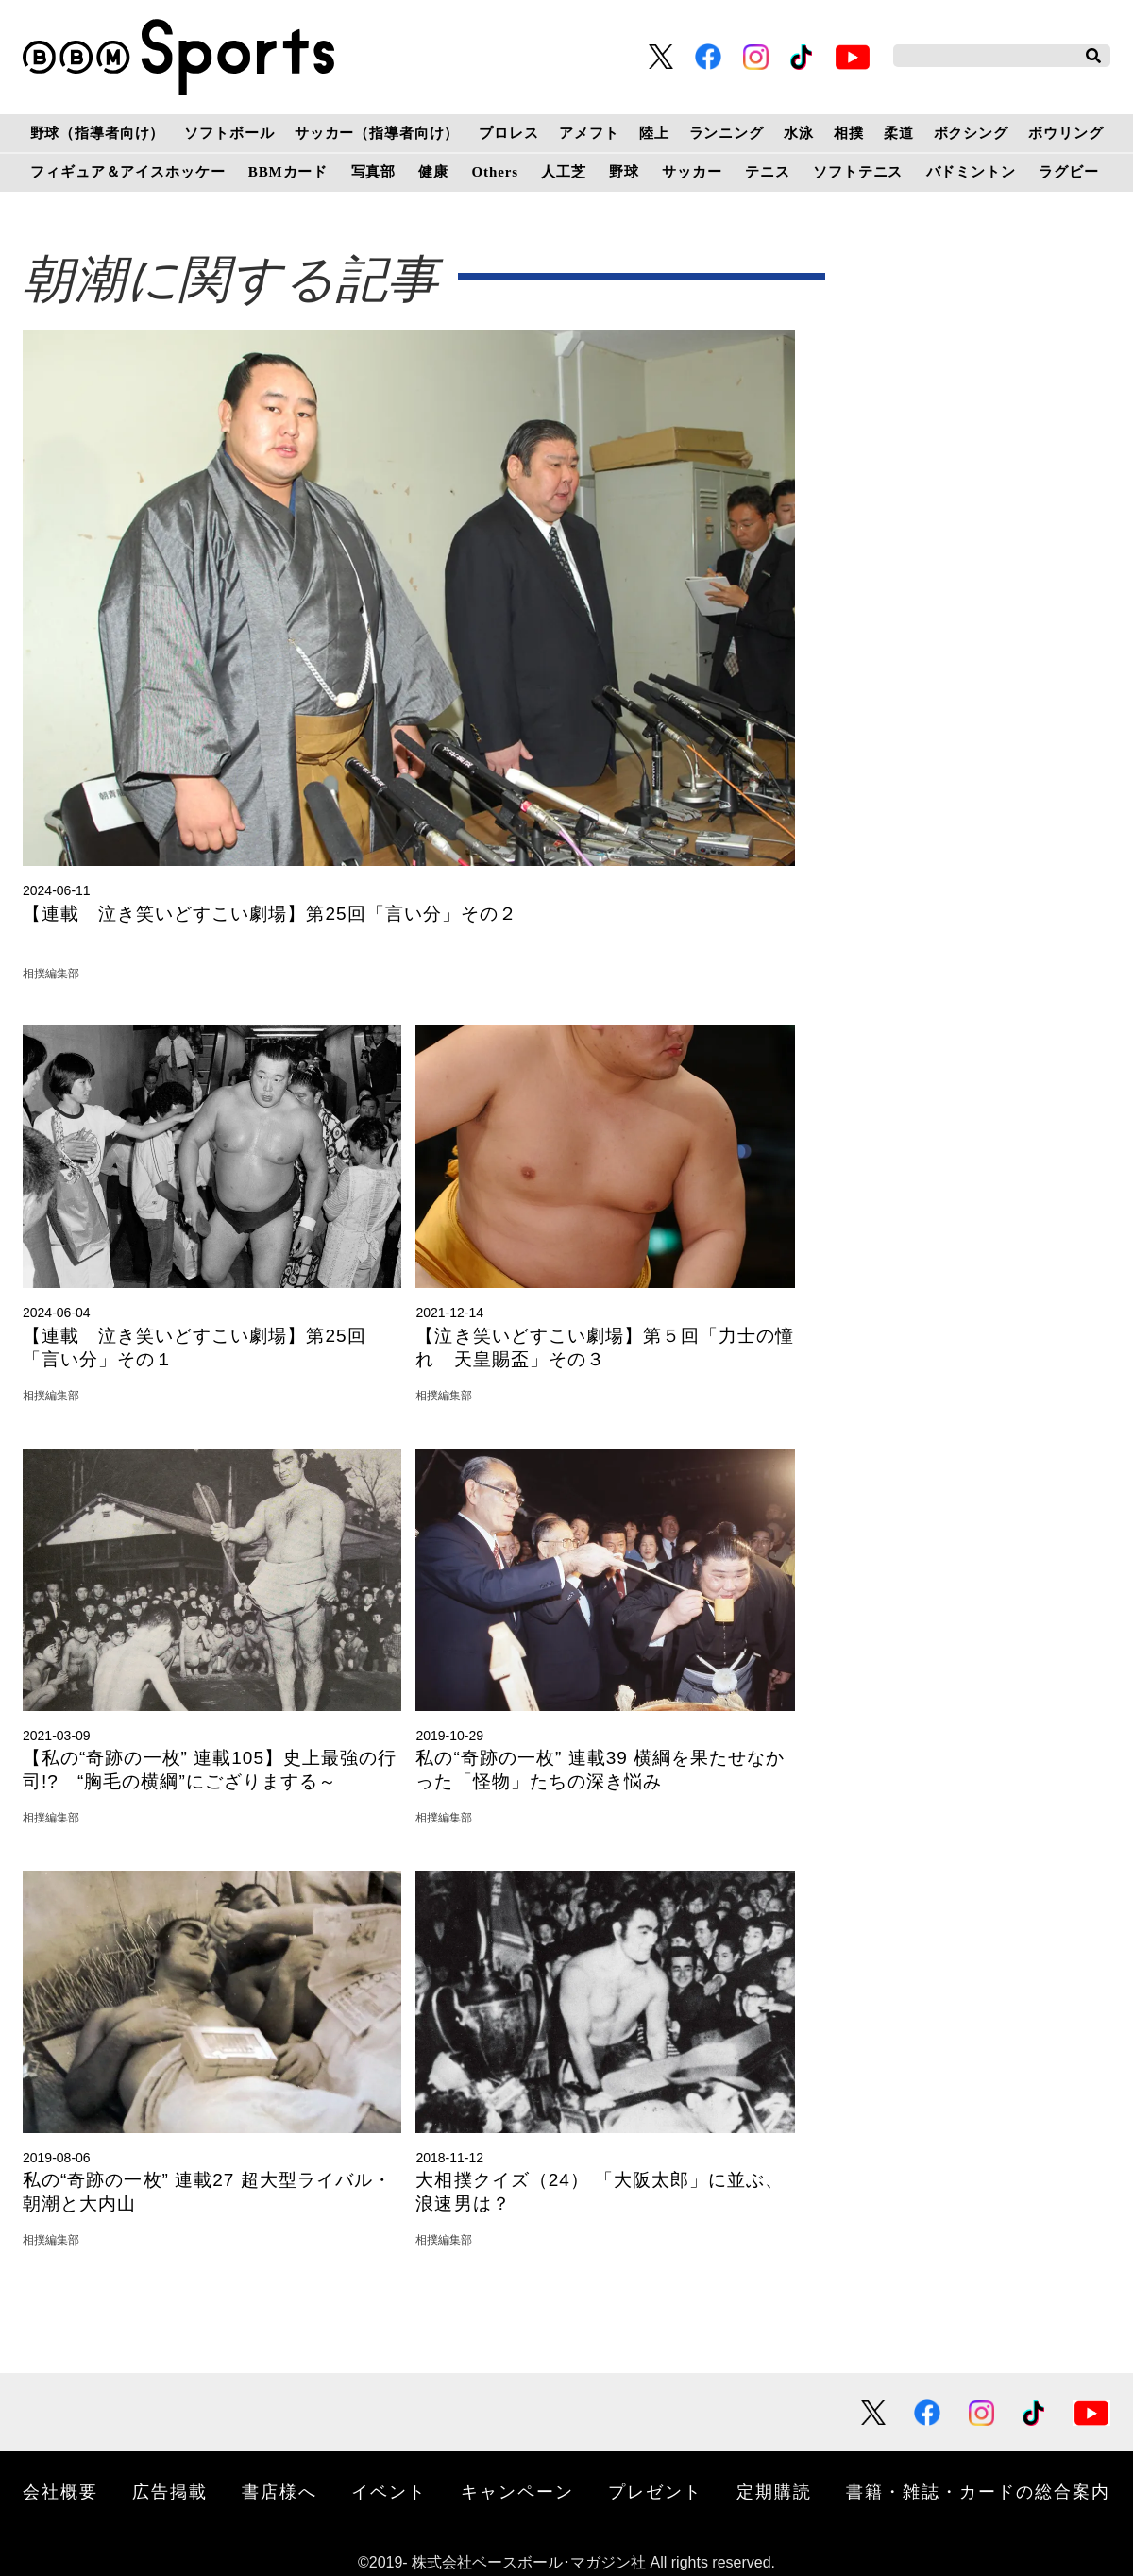  What do you see at coordinates (229, 133) in the screenshot?
I see `ソフトボール` at bounding box center [229, 133].